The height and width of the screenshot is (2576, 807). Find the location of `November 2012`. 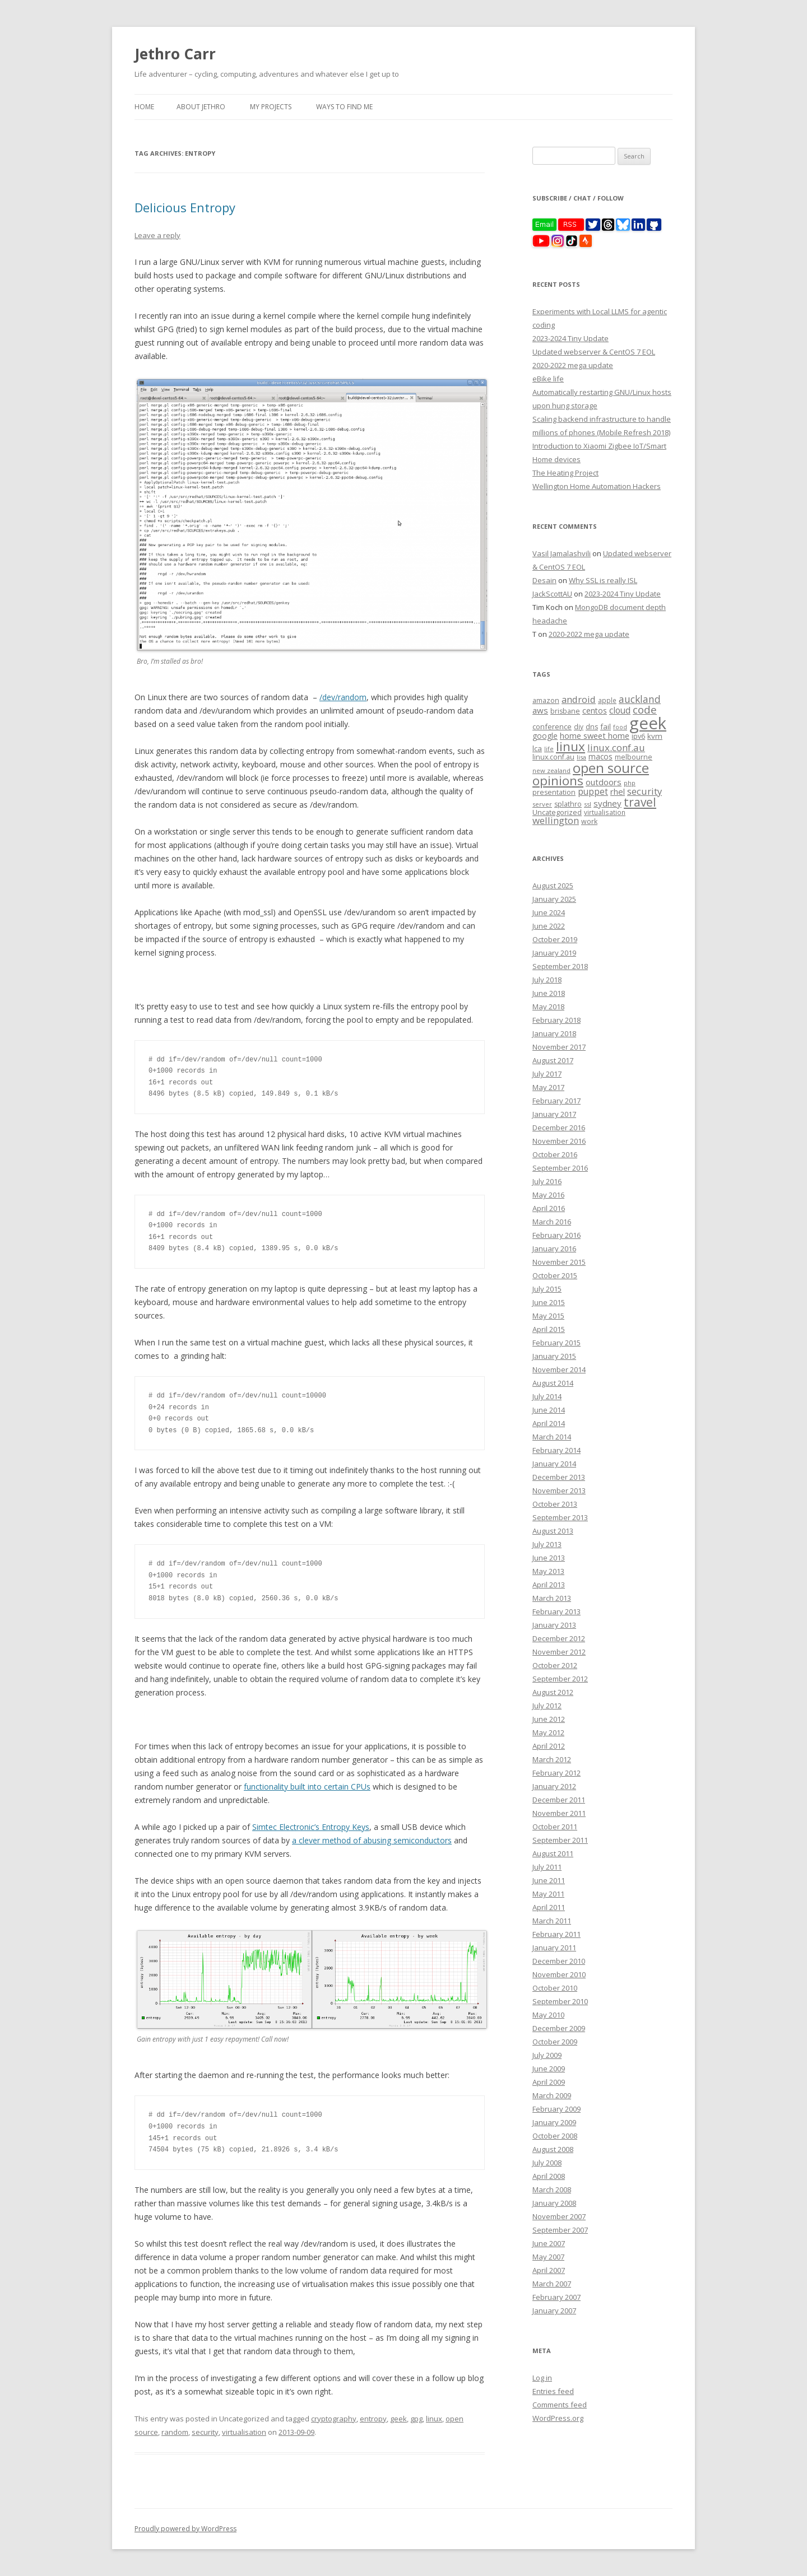

November 2012 is located at coordinates (559, 1652).